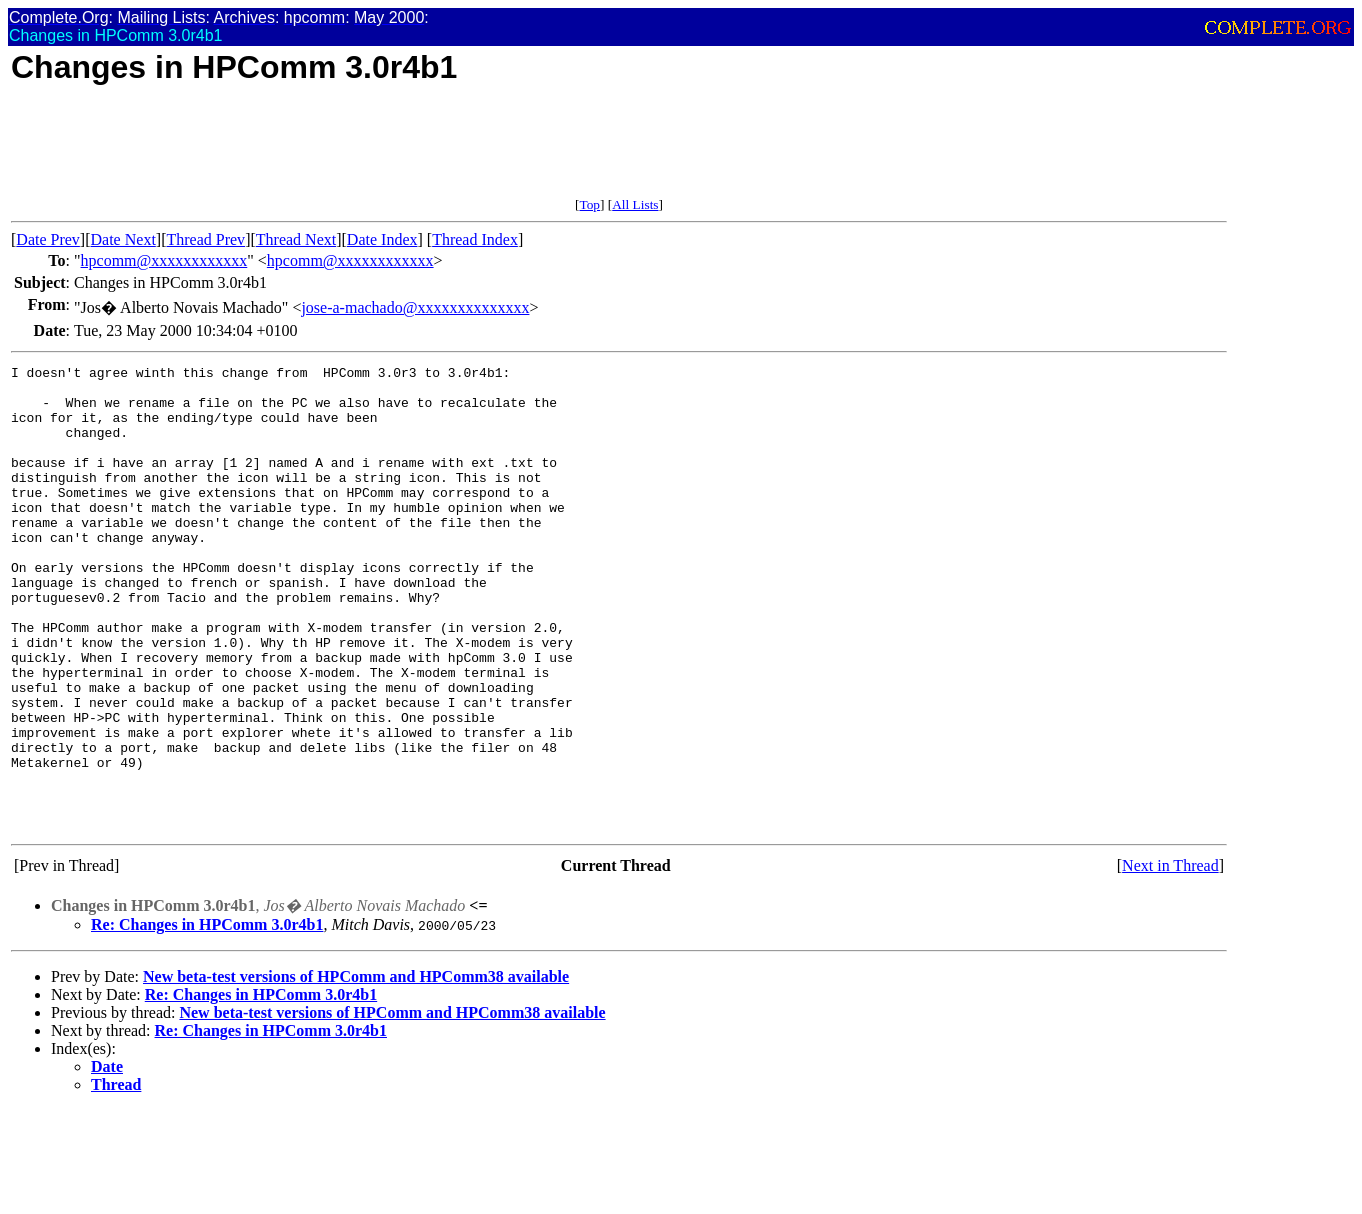  What do you see at coordinates (207, 1017) in the screenshot?
I see `Re: Changes in HPComm 3.0r4b1` at bounding box center [207, 1017].